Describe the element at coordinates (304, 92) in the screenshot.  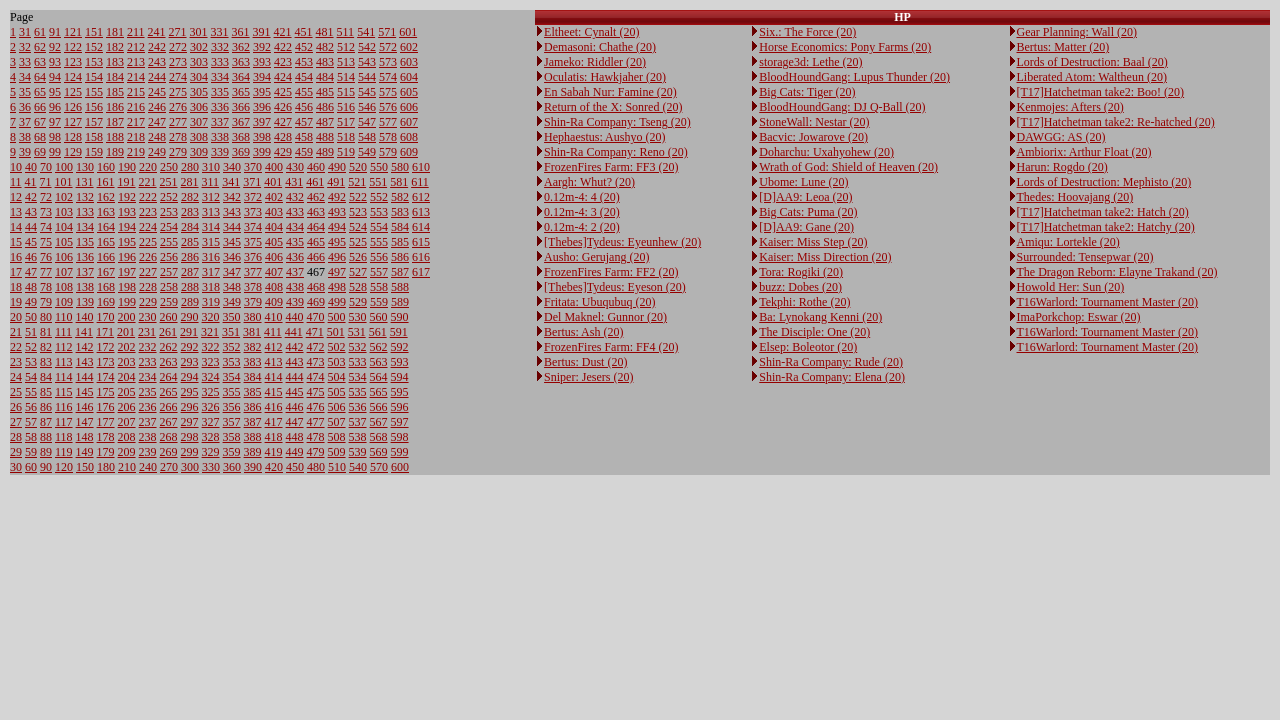
I see `455` at that location.